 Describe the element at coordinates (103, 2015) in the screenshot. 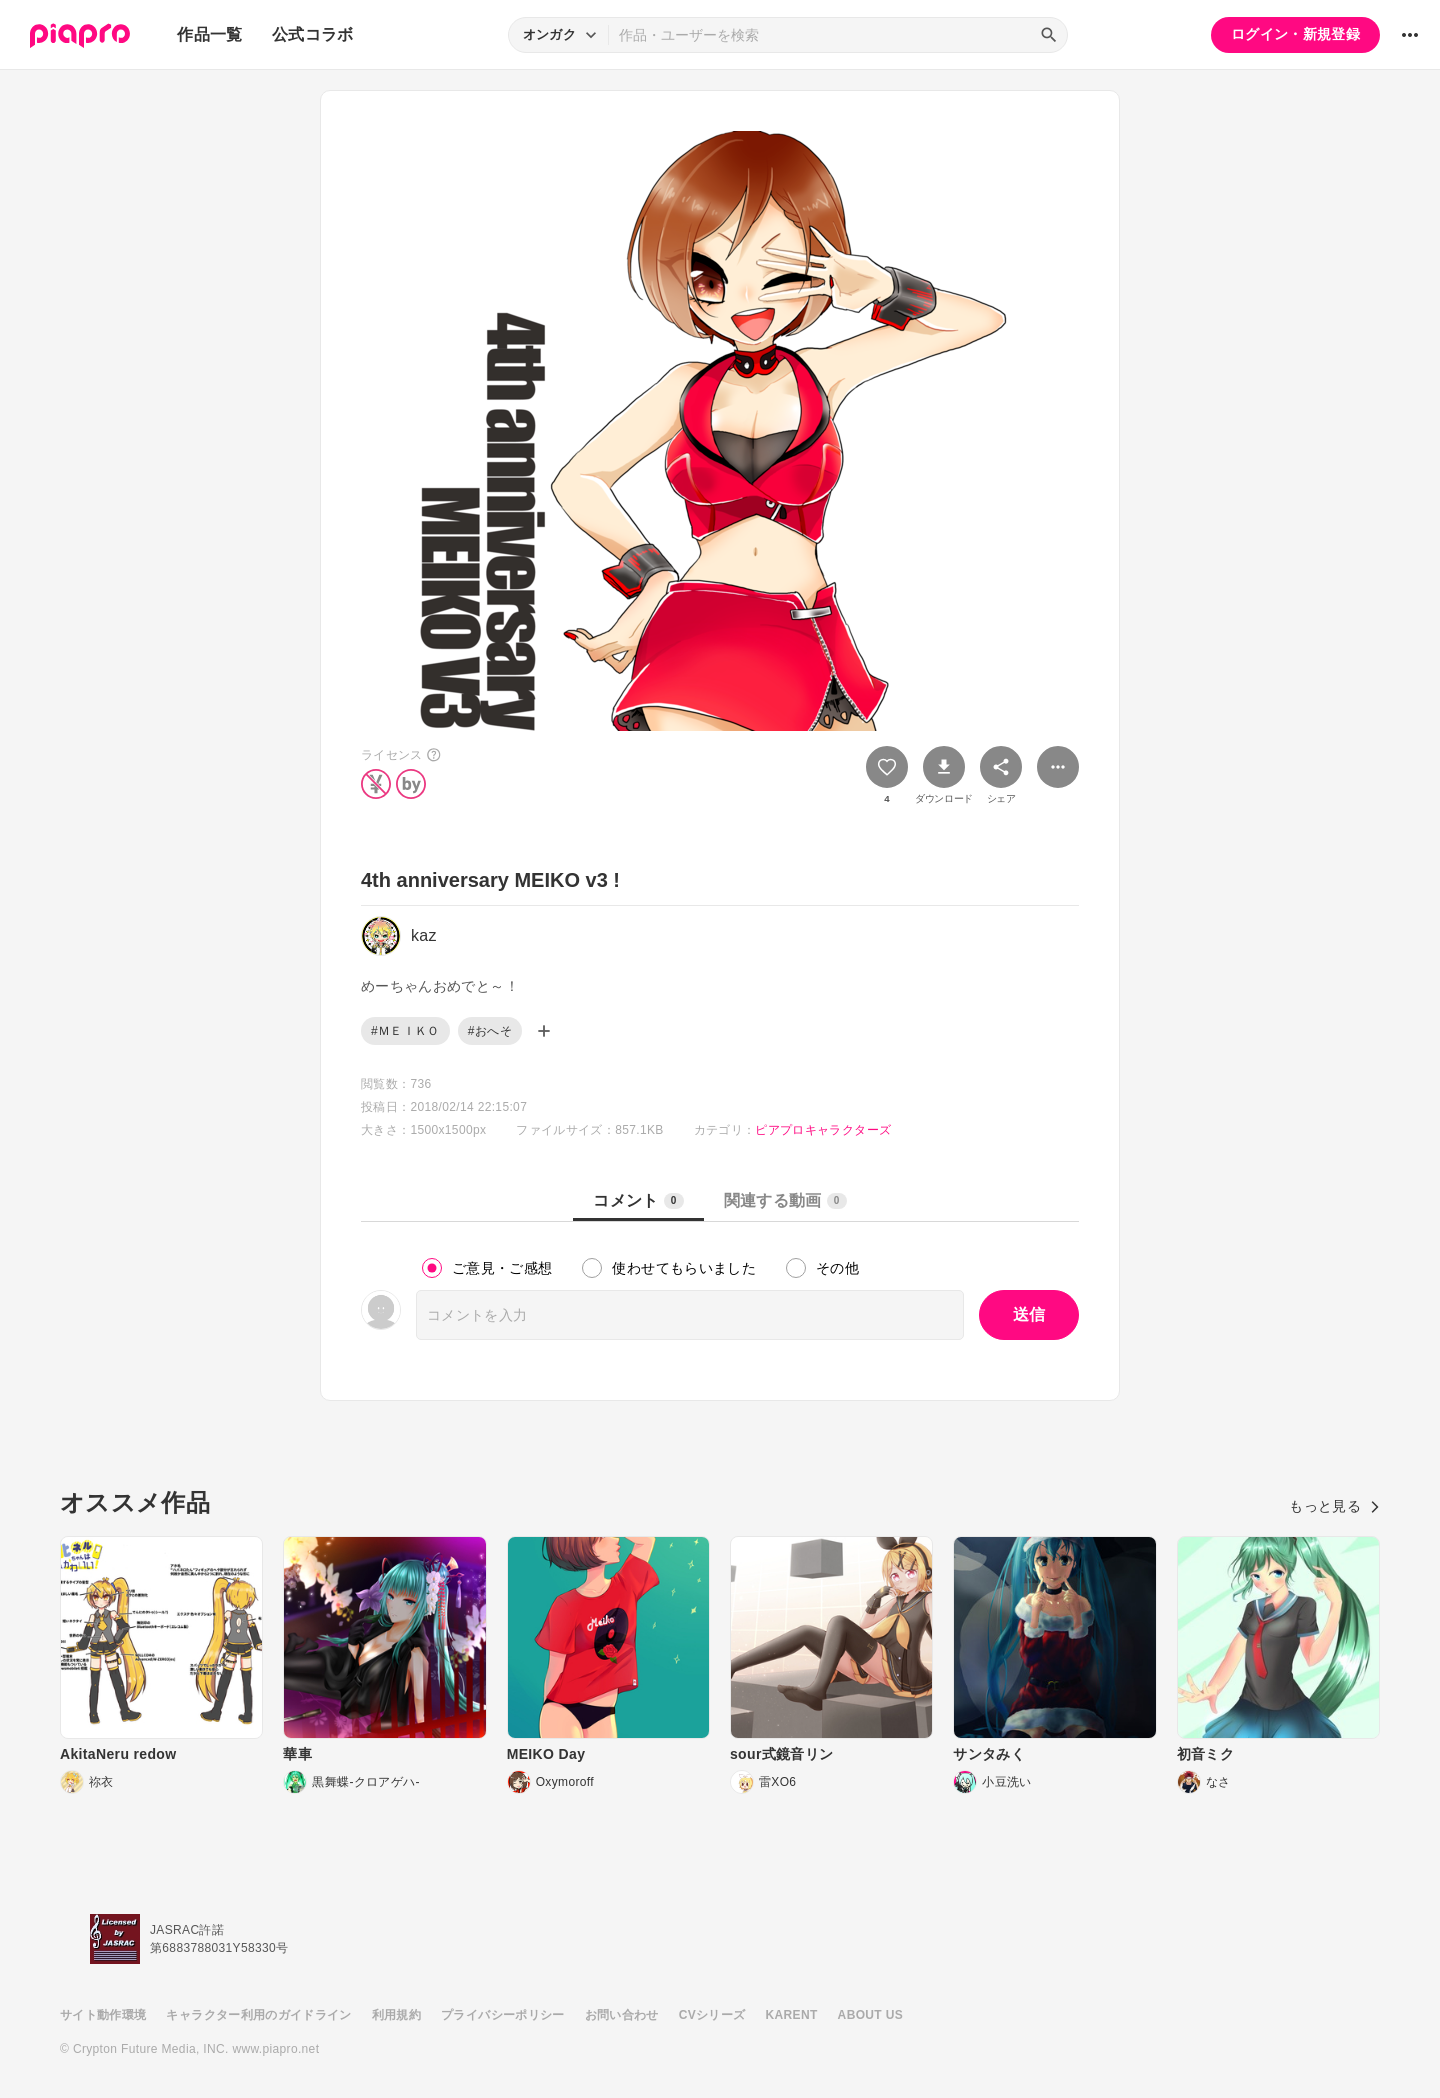

I see `サイト動作環境` at that location.